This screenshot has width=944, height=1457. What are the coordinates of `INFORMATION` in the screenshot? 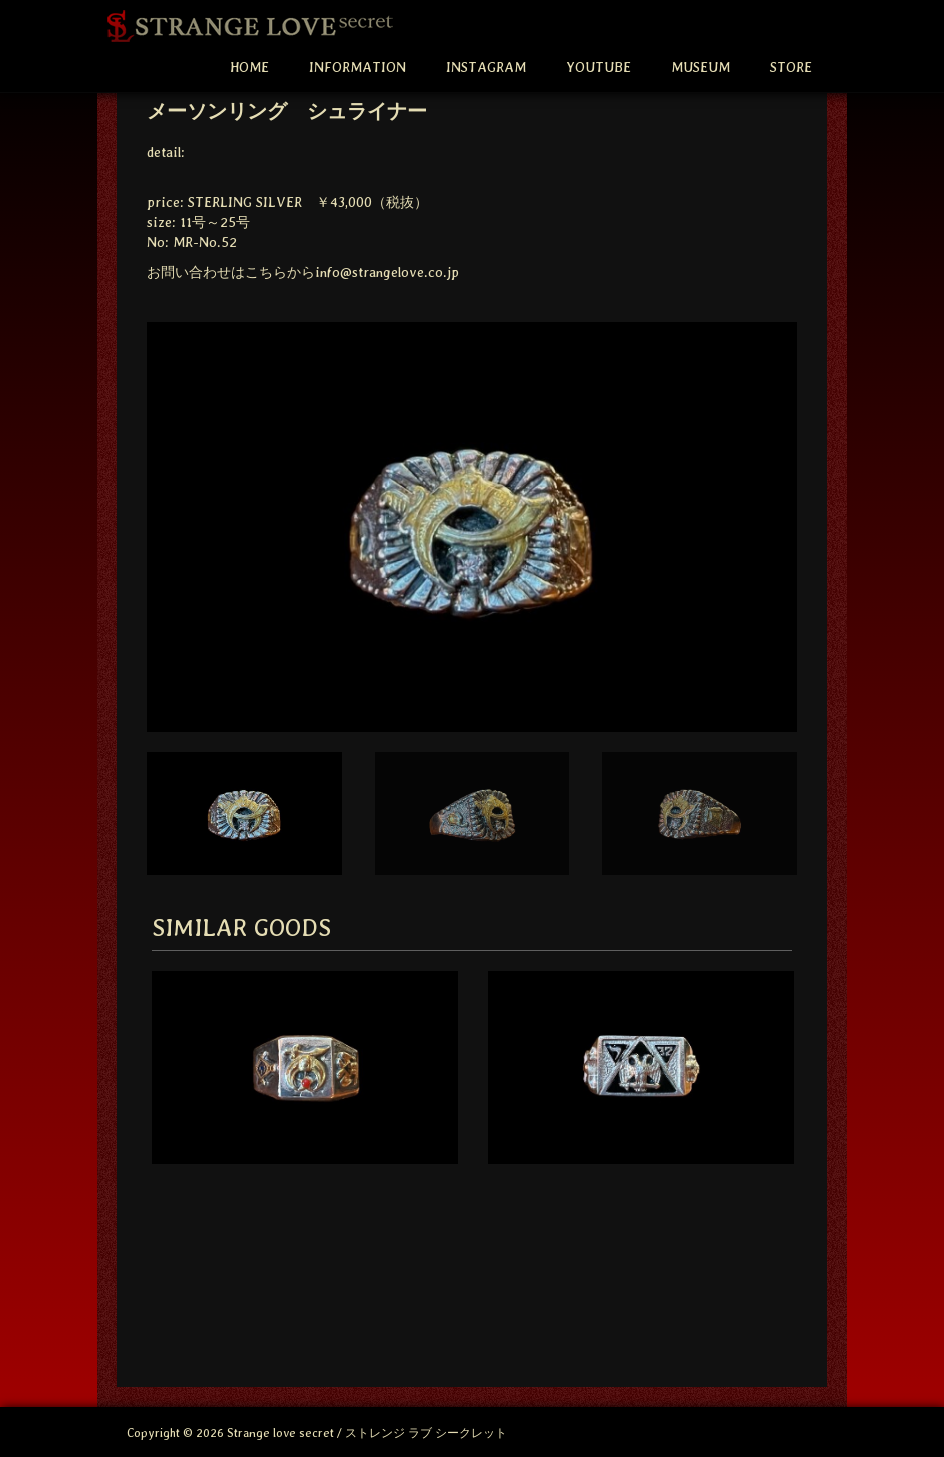 It's located at (357, 67).